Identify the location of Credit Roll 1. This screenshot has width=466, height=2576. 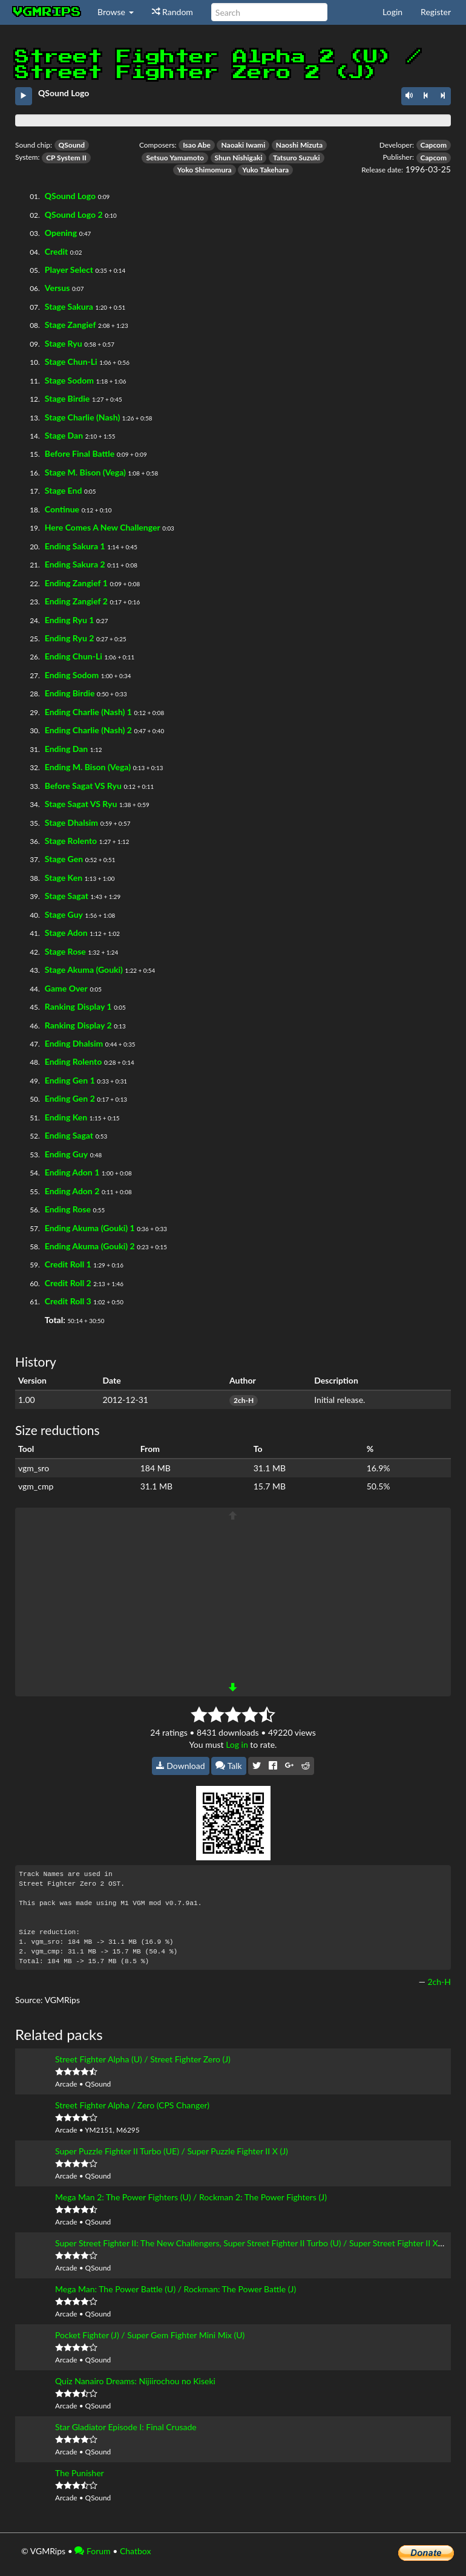
(68, 1264).